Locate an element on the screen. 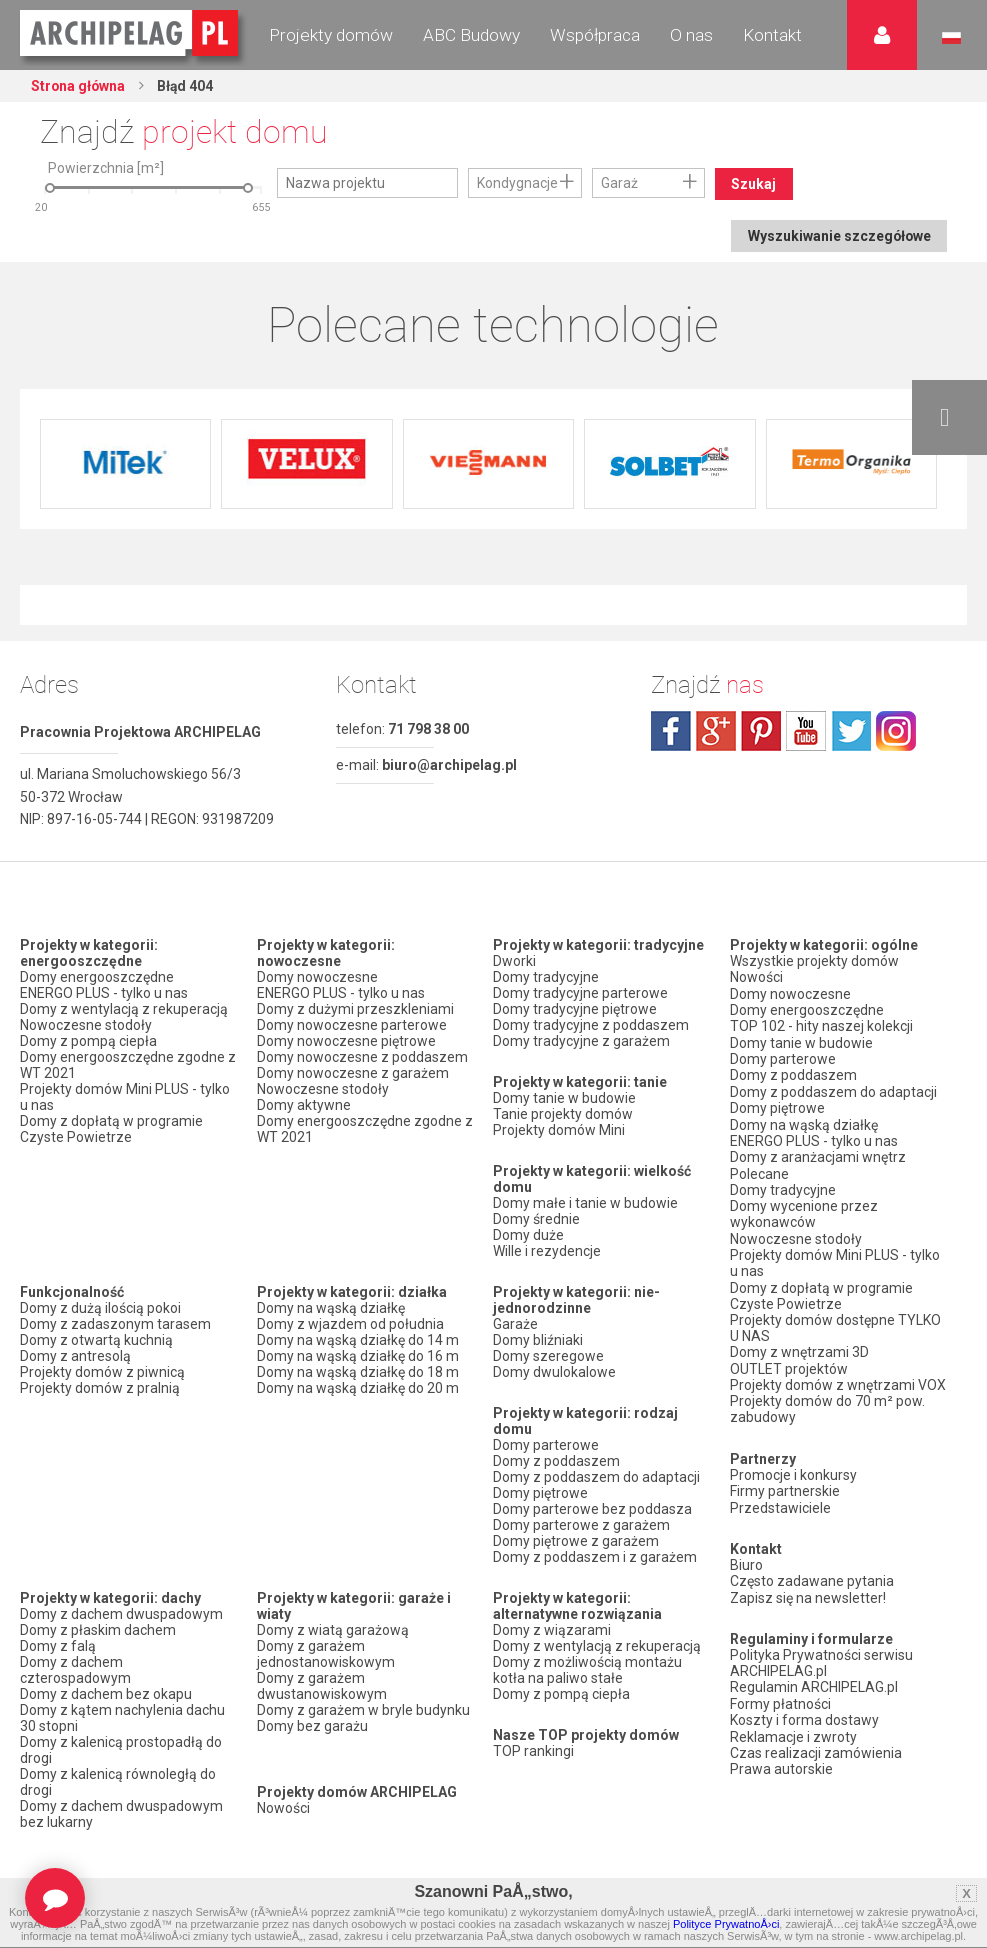 This screenshot has height=1948, width=987. Projekty domów do 70 m² pow. zabudowy is located at coordinates (827, 1401).